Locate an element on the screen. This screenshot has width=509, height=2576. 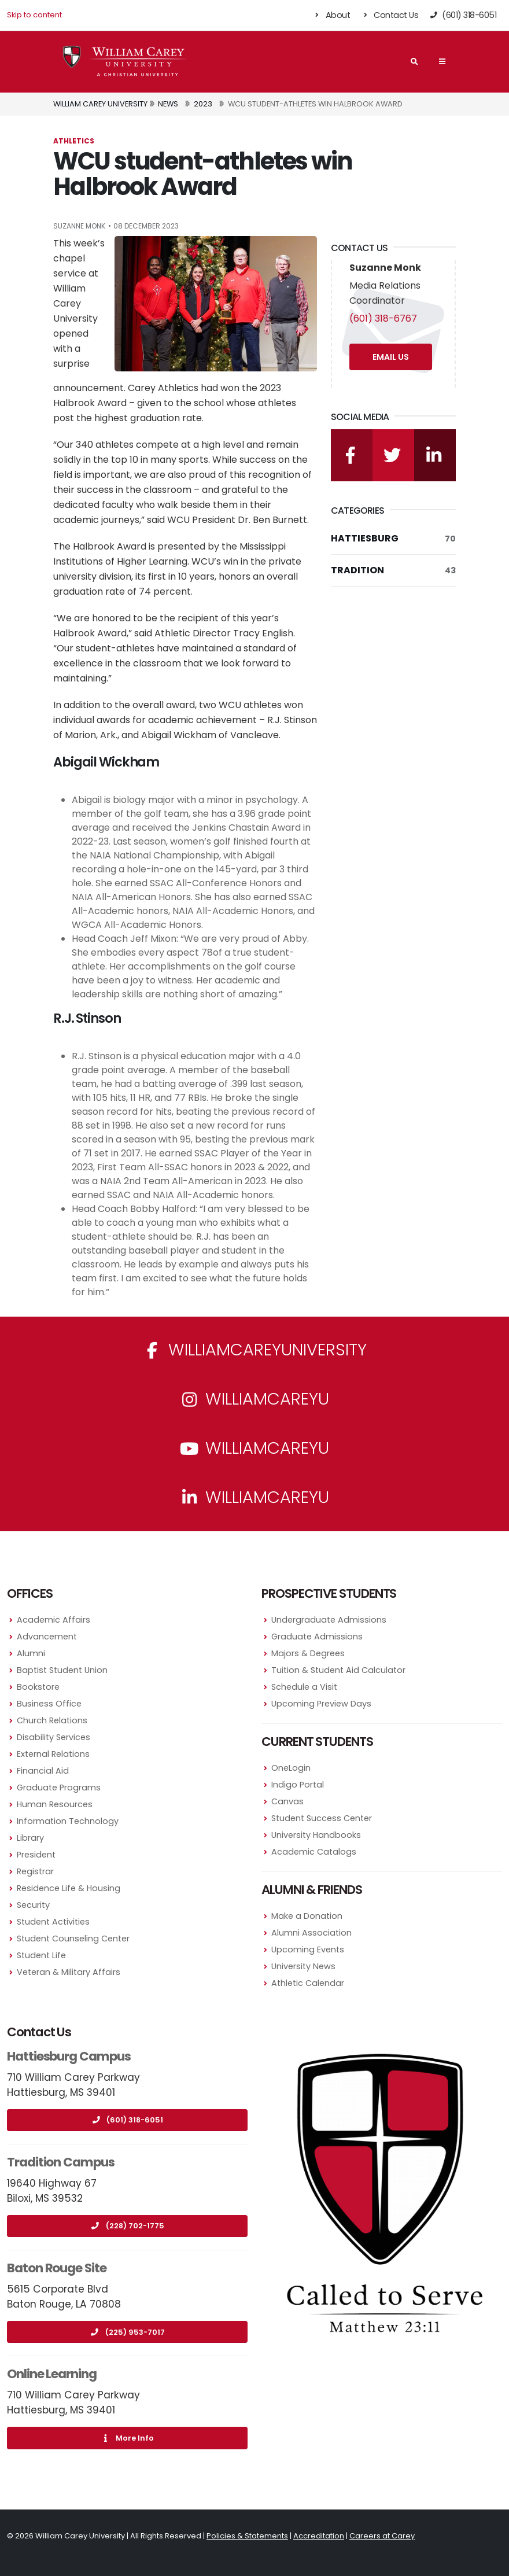
Financial Aid is located at coordinates (43, 1771).